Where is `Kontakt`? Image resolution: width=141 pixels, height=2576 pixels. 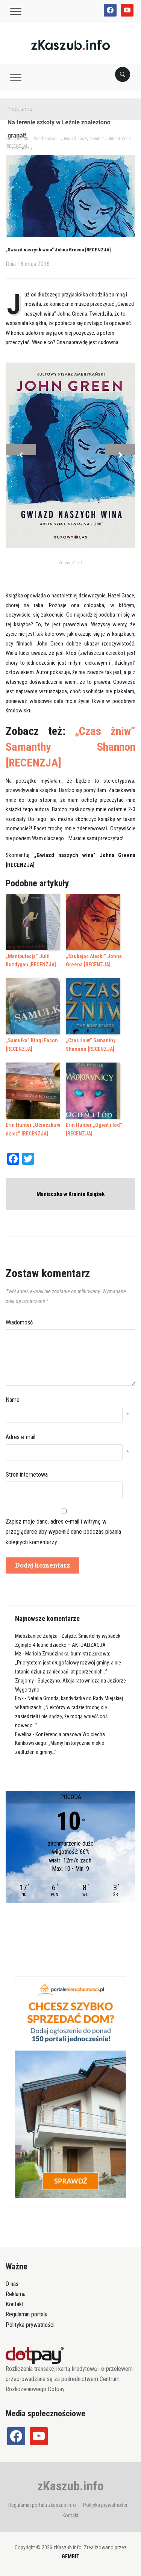
Kontakt is located at coordinates (15, 2304).